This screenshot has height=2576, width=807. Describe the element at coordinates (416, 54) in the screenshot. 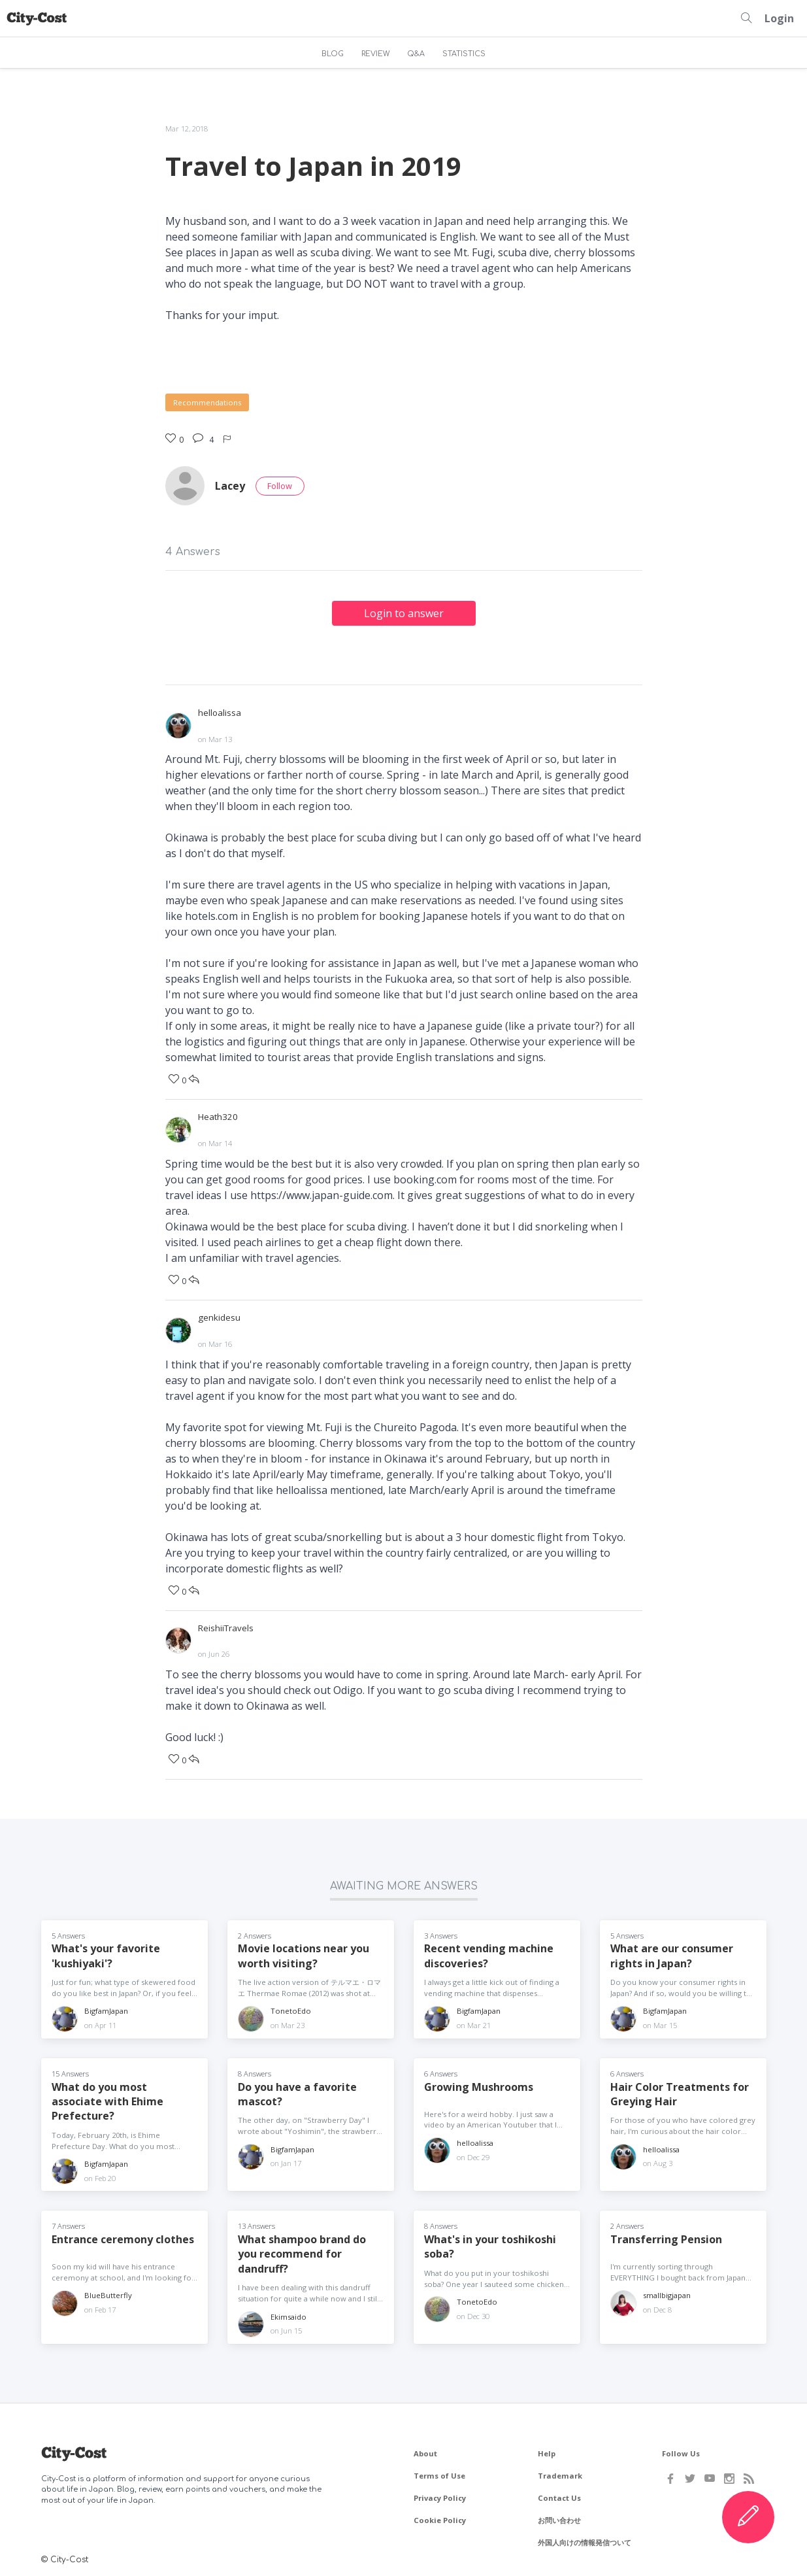

I see `Q&A` at that location.